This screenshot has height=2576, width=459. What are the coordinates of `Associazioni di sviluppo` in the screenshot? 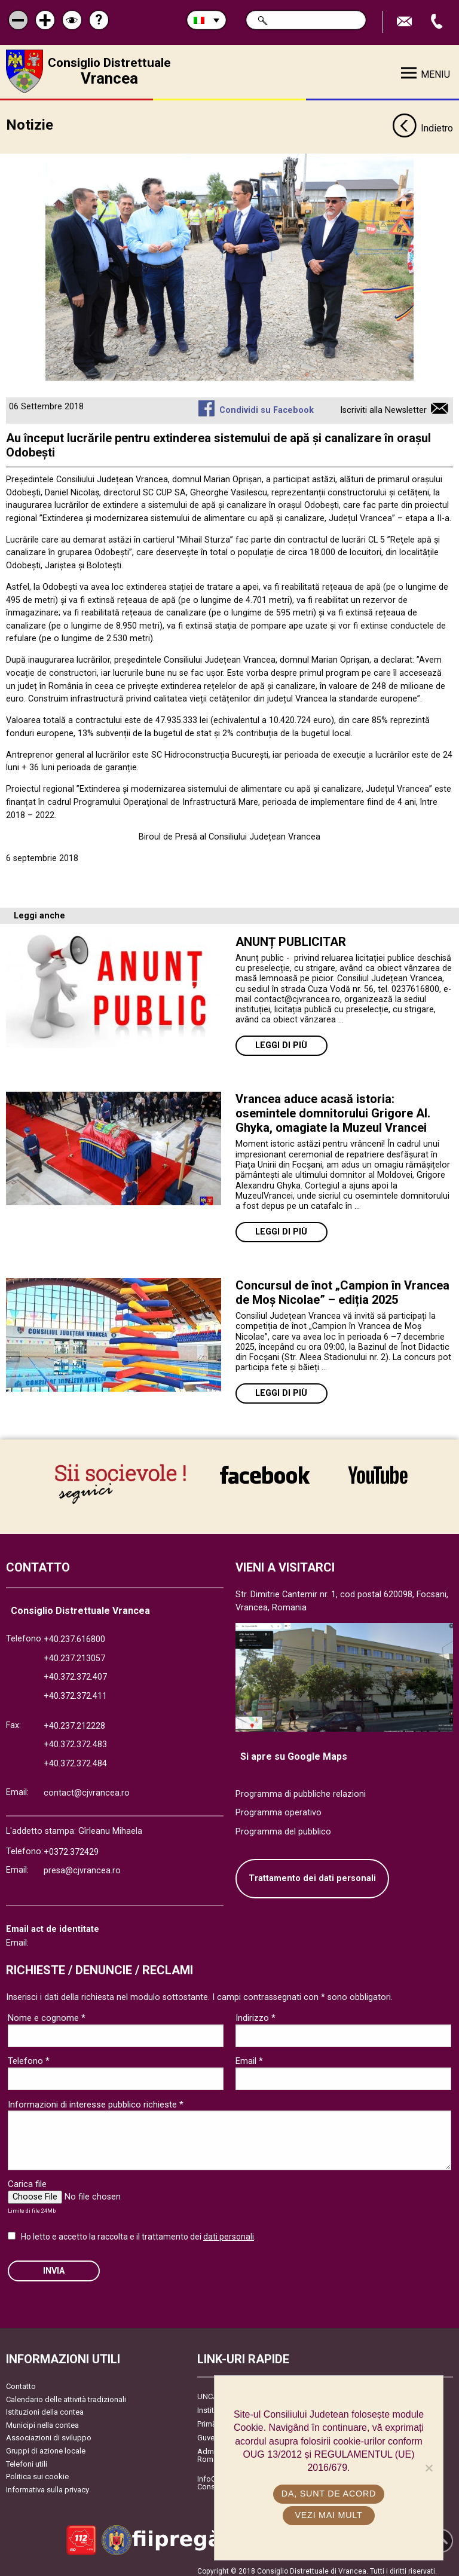 It's located at (48, 2432).